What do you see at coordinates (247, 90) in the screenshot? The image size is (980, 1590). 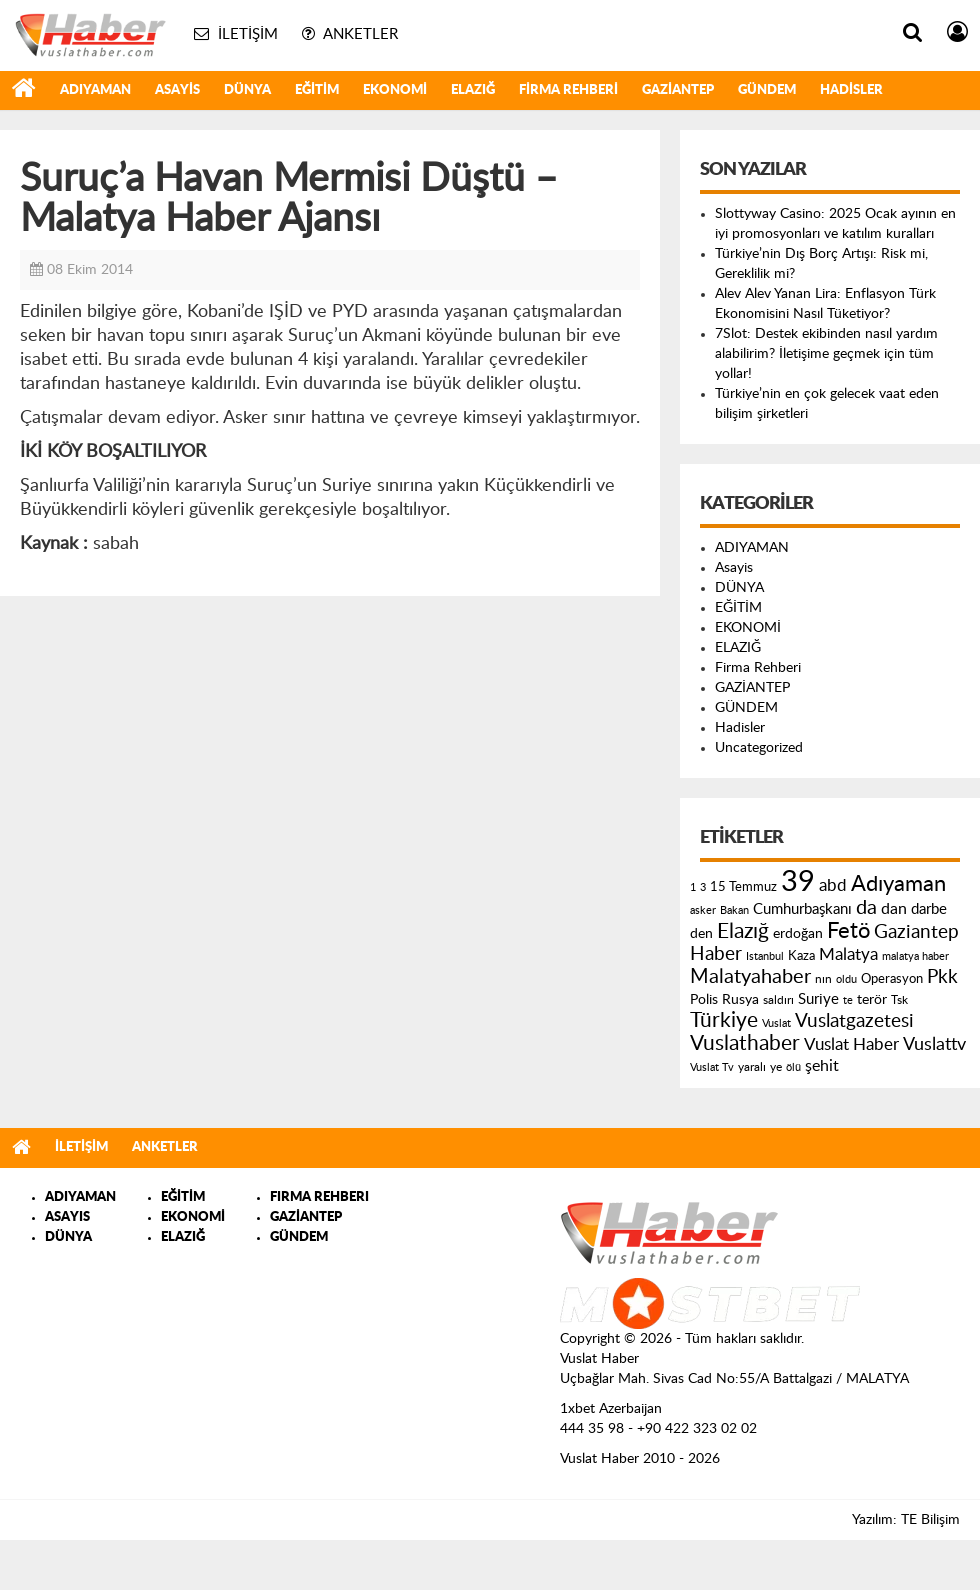 I see `DÜNYA` at bounding box center [247, 90].